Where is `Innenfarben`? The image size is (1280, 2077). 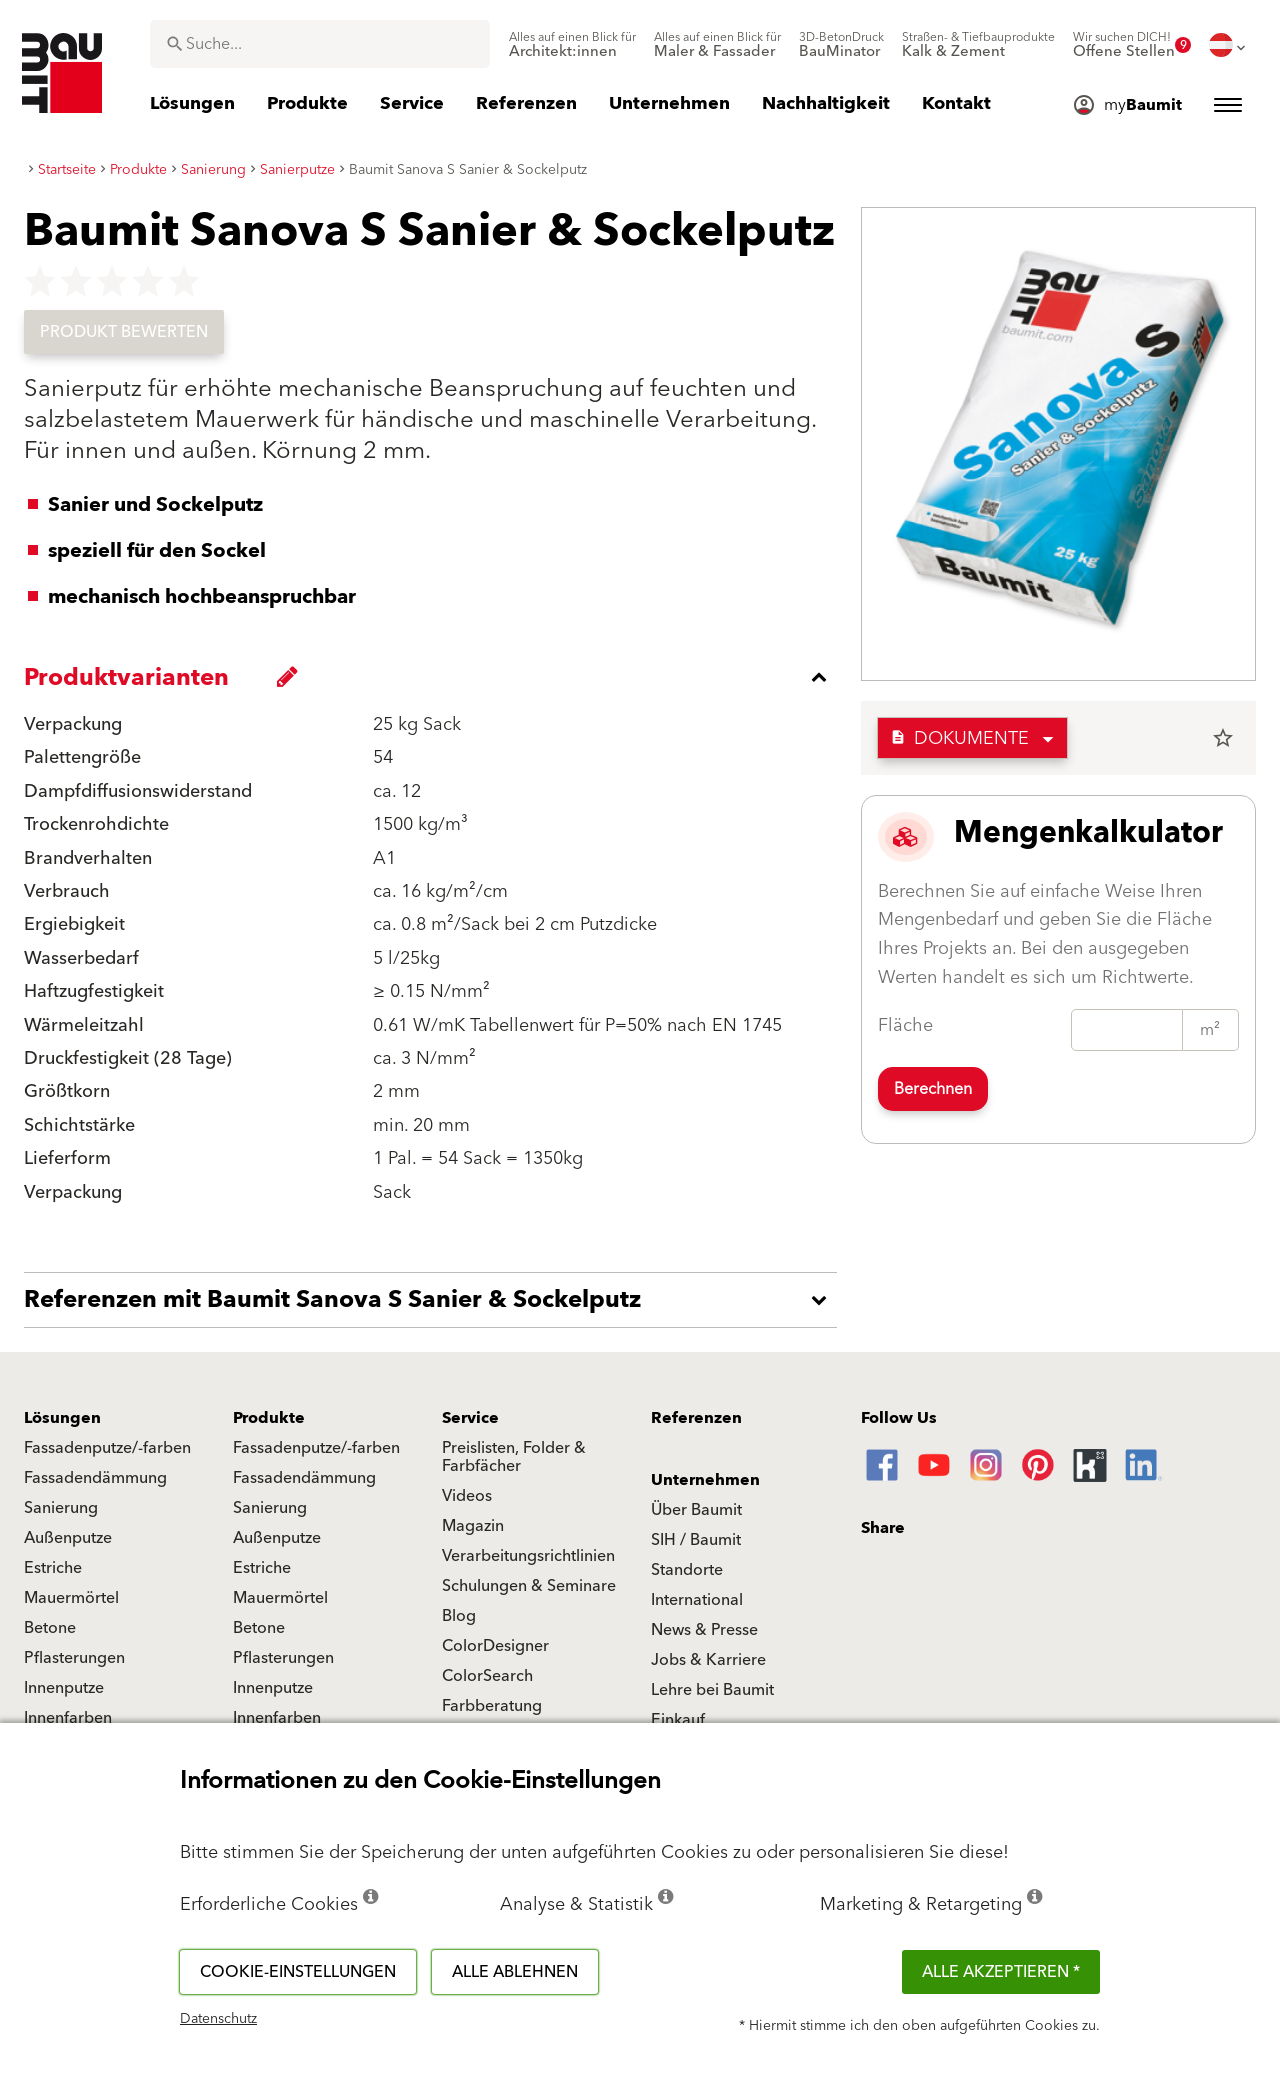 Innenfarben is located at coordinates (68, 1718).